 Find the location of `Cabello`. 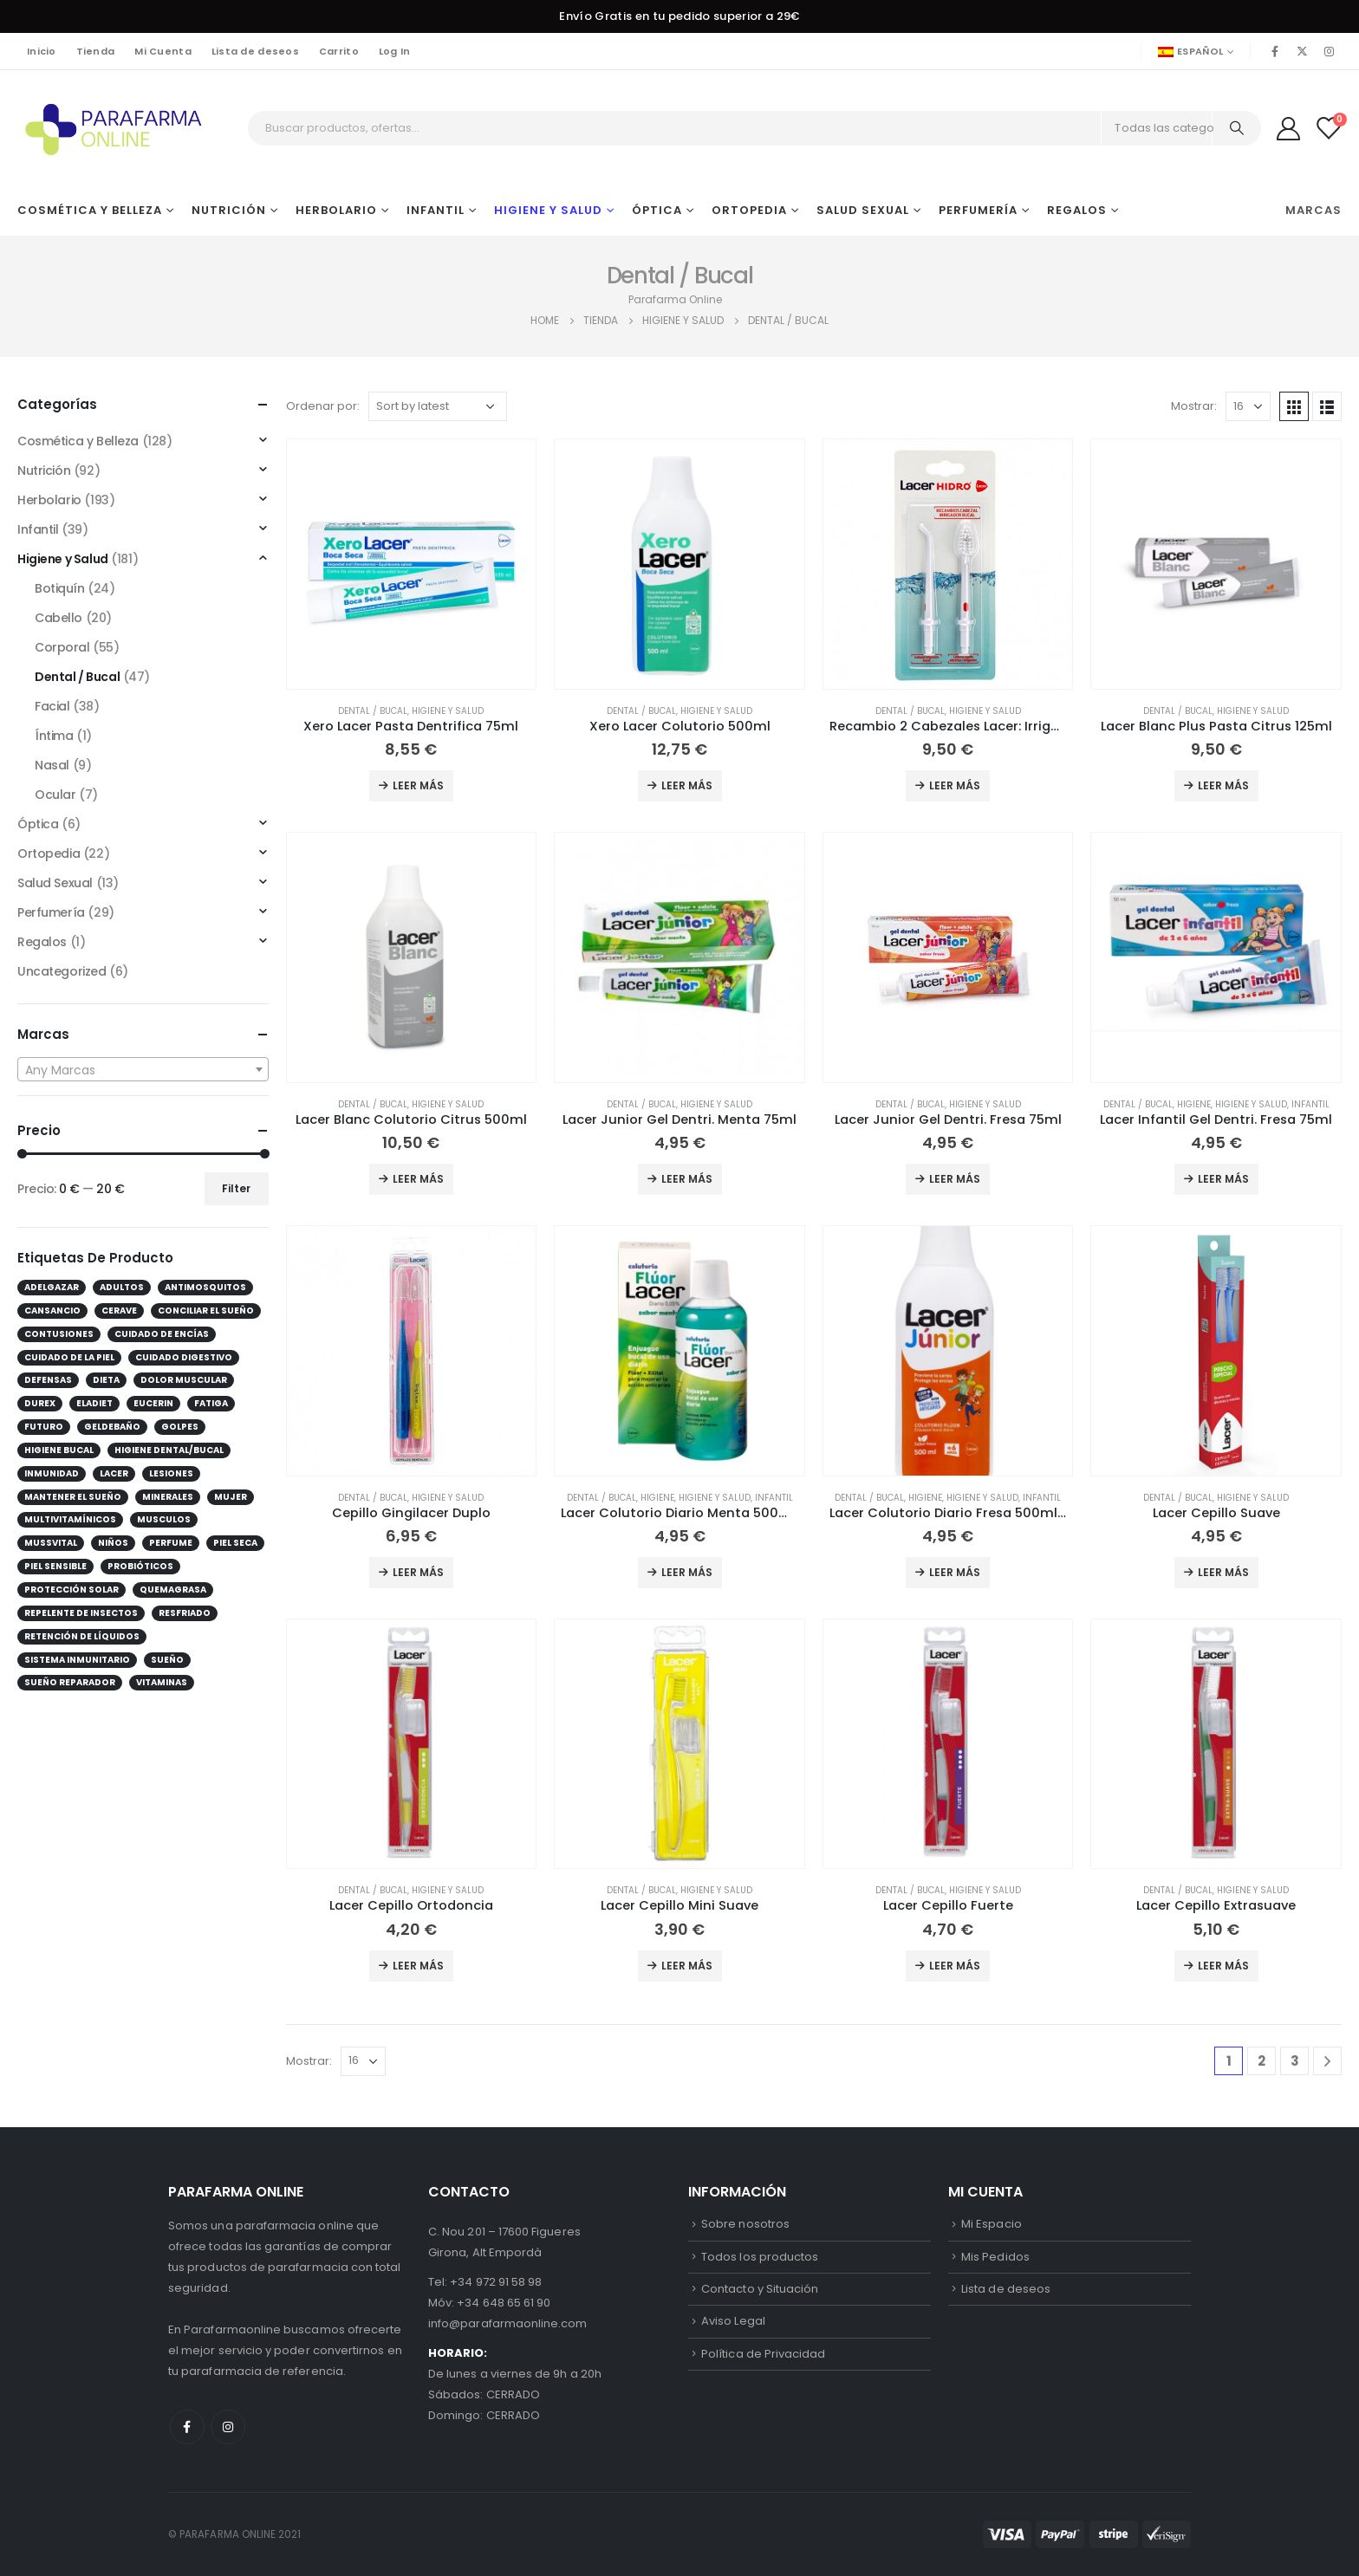

Cabello is located at coordinates (58, 617).